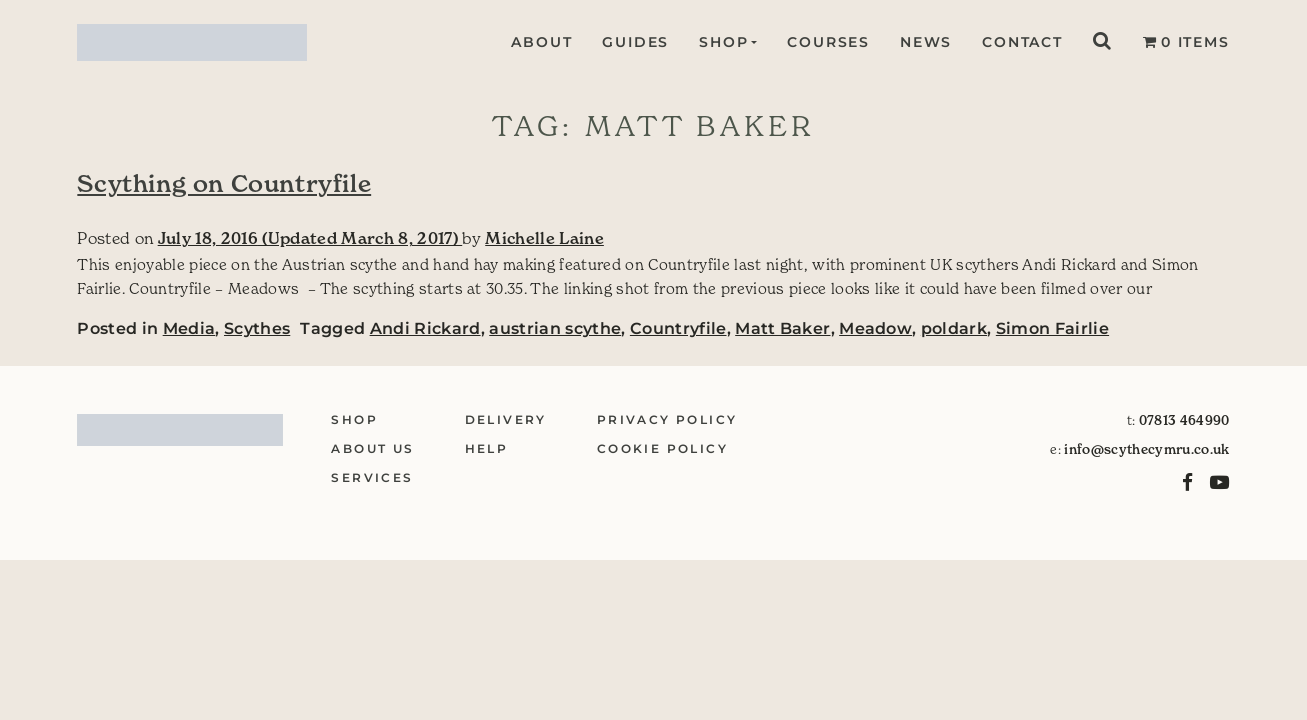 Image resolution: width=1307 pixels, height=720 pixels. Describe the element at coordinates (875, 328) in the screenshot. I see `Meadow` at that location.